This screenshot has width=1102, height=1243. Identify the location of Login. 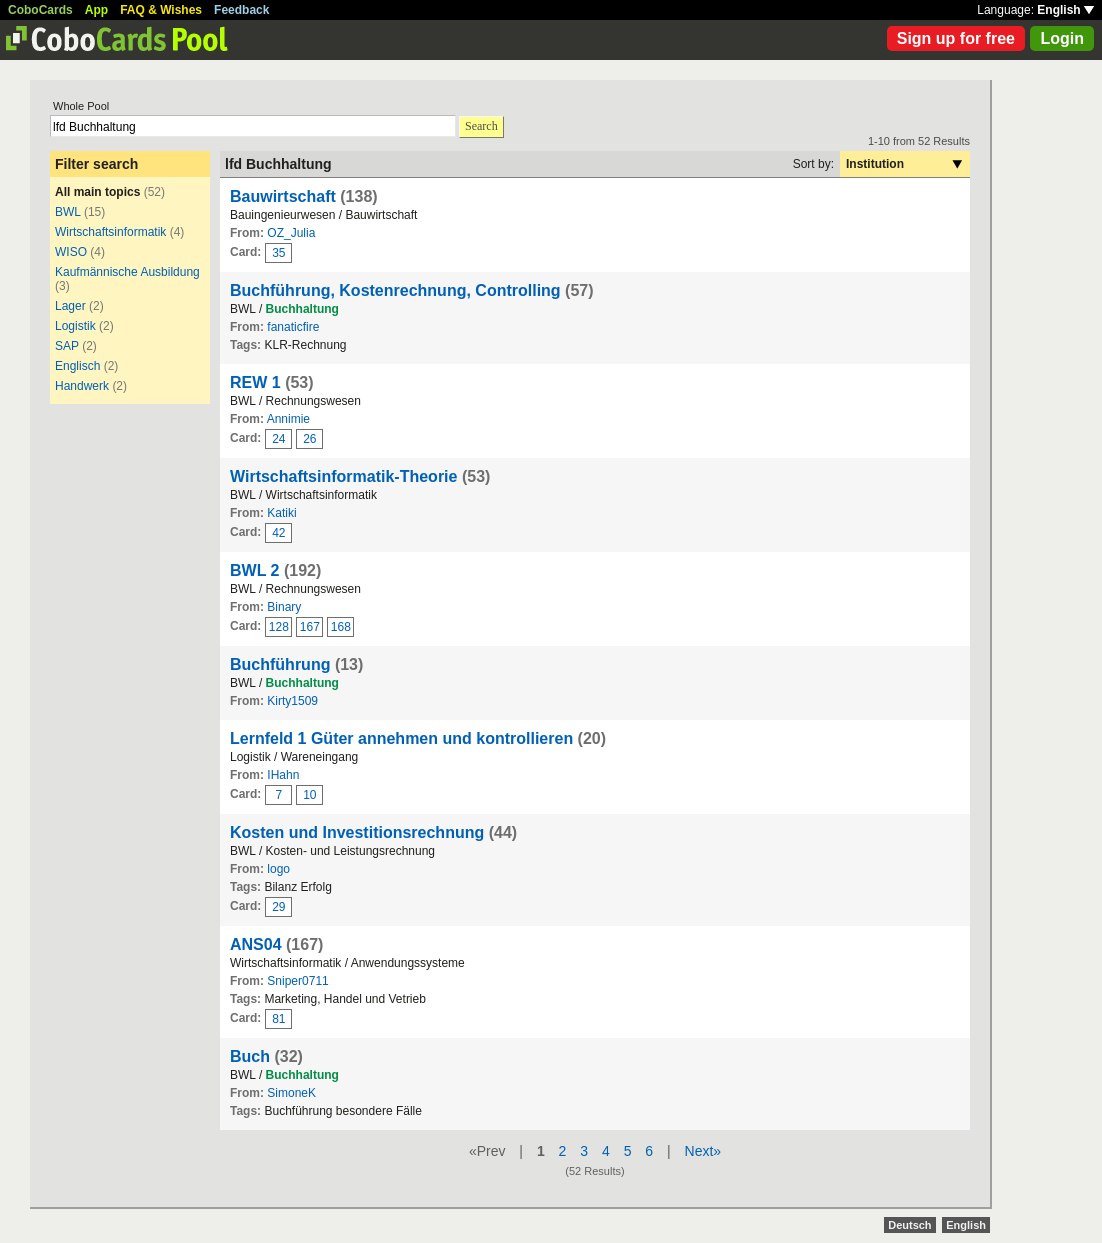
(1062, 38).